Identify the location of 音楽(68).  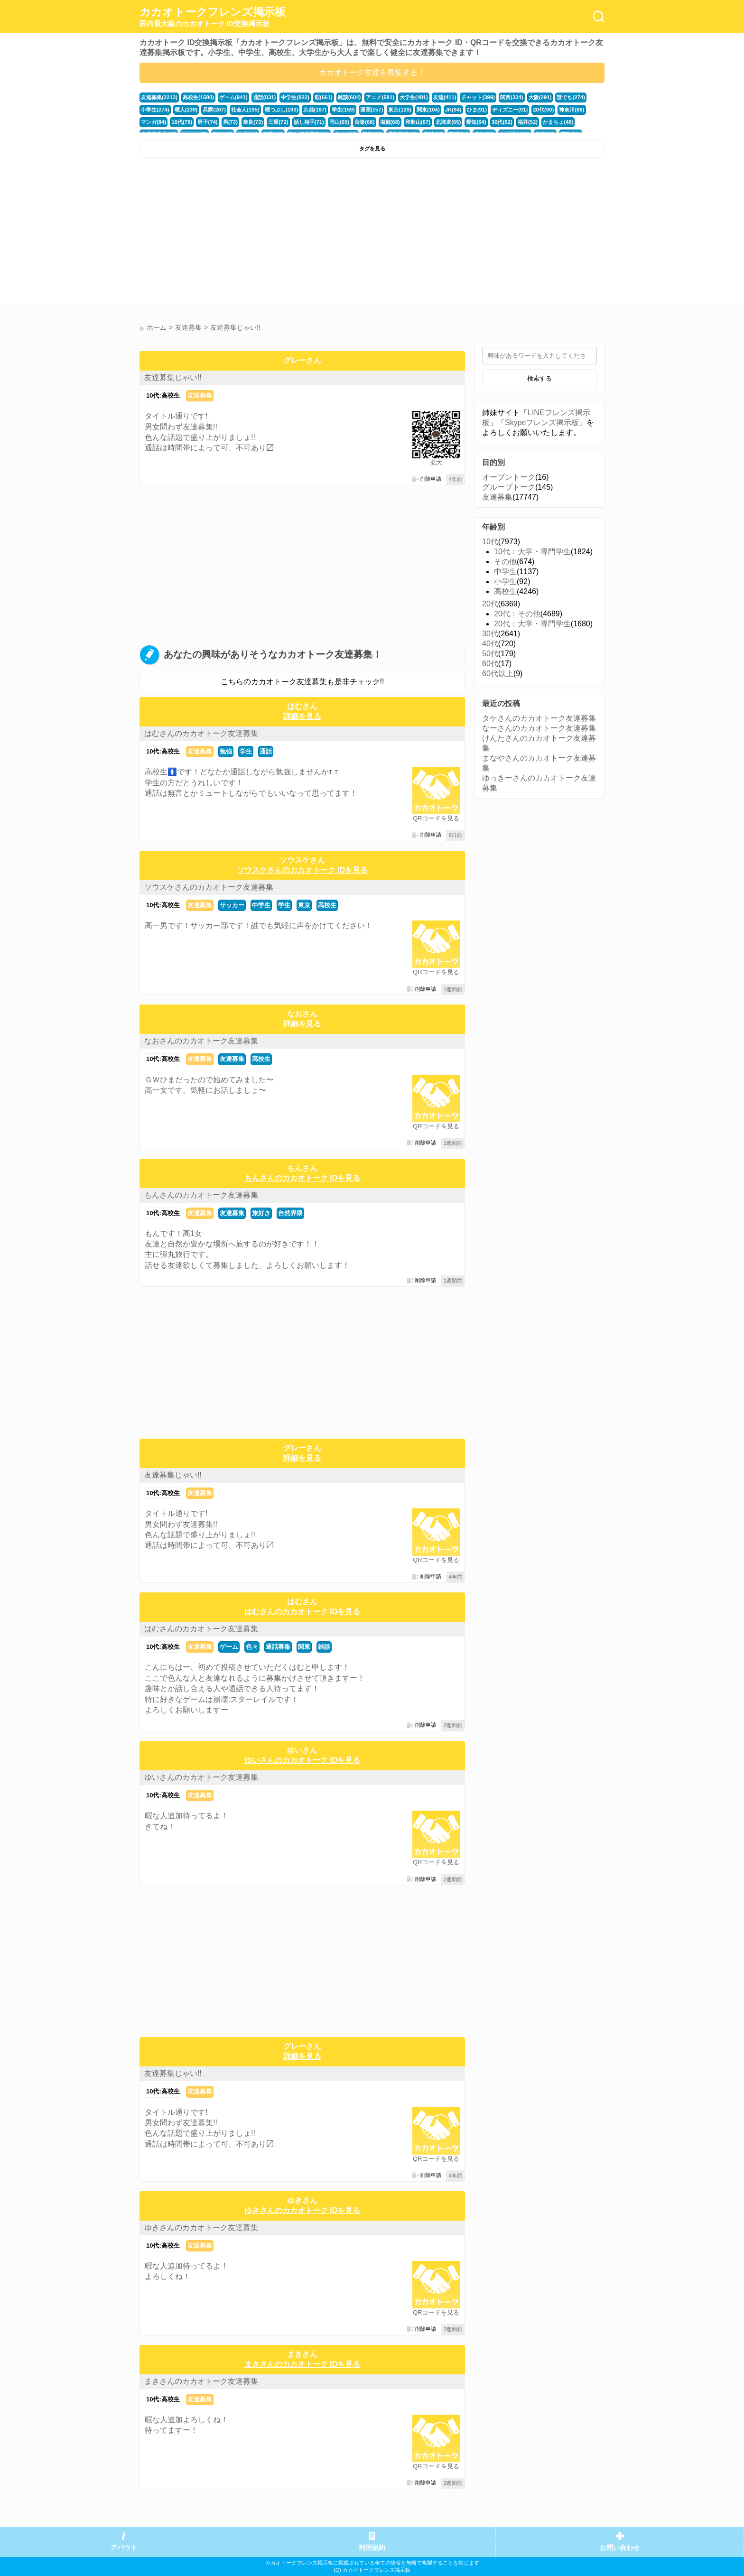
(364, 122).